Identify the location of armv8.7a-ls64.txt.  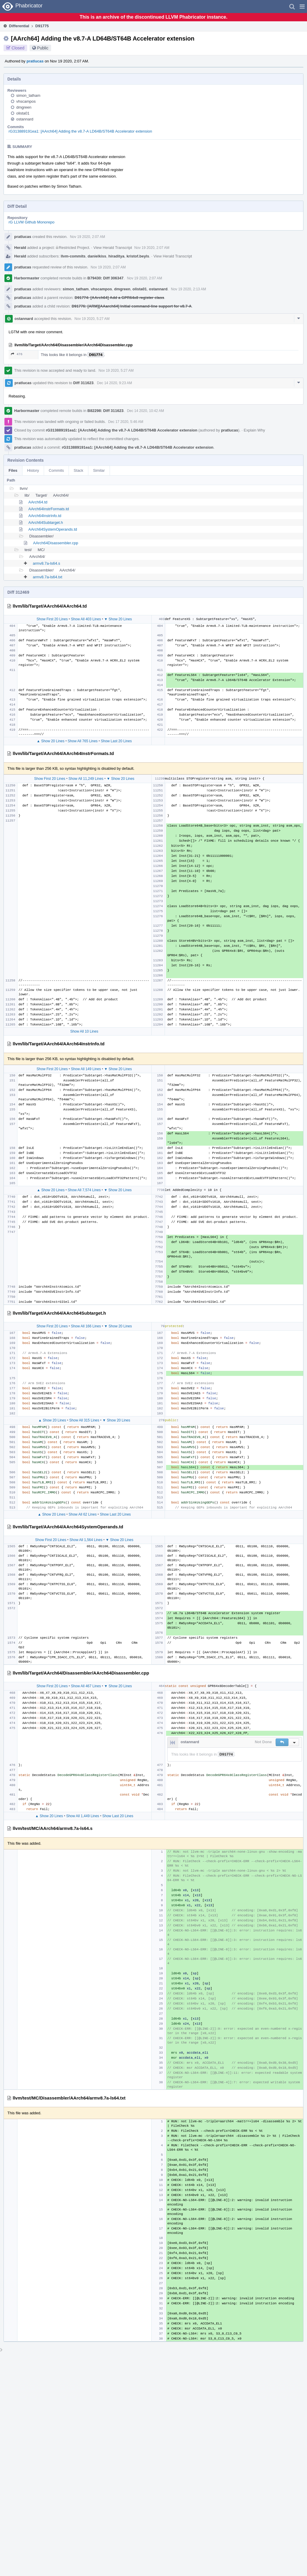
(47, 577).